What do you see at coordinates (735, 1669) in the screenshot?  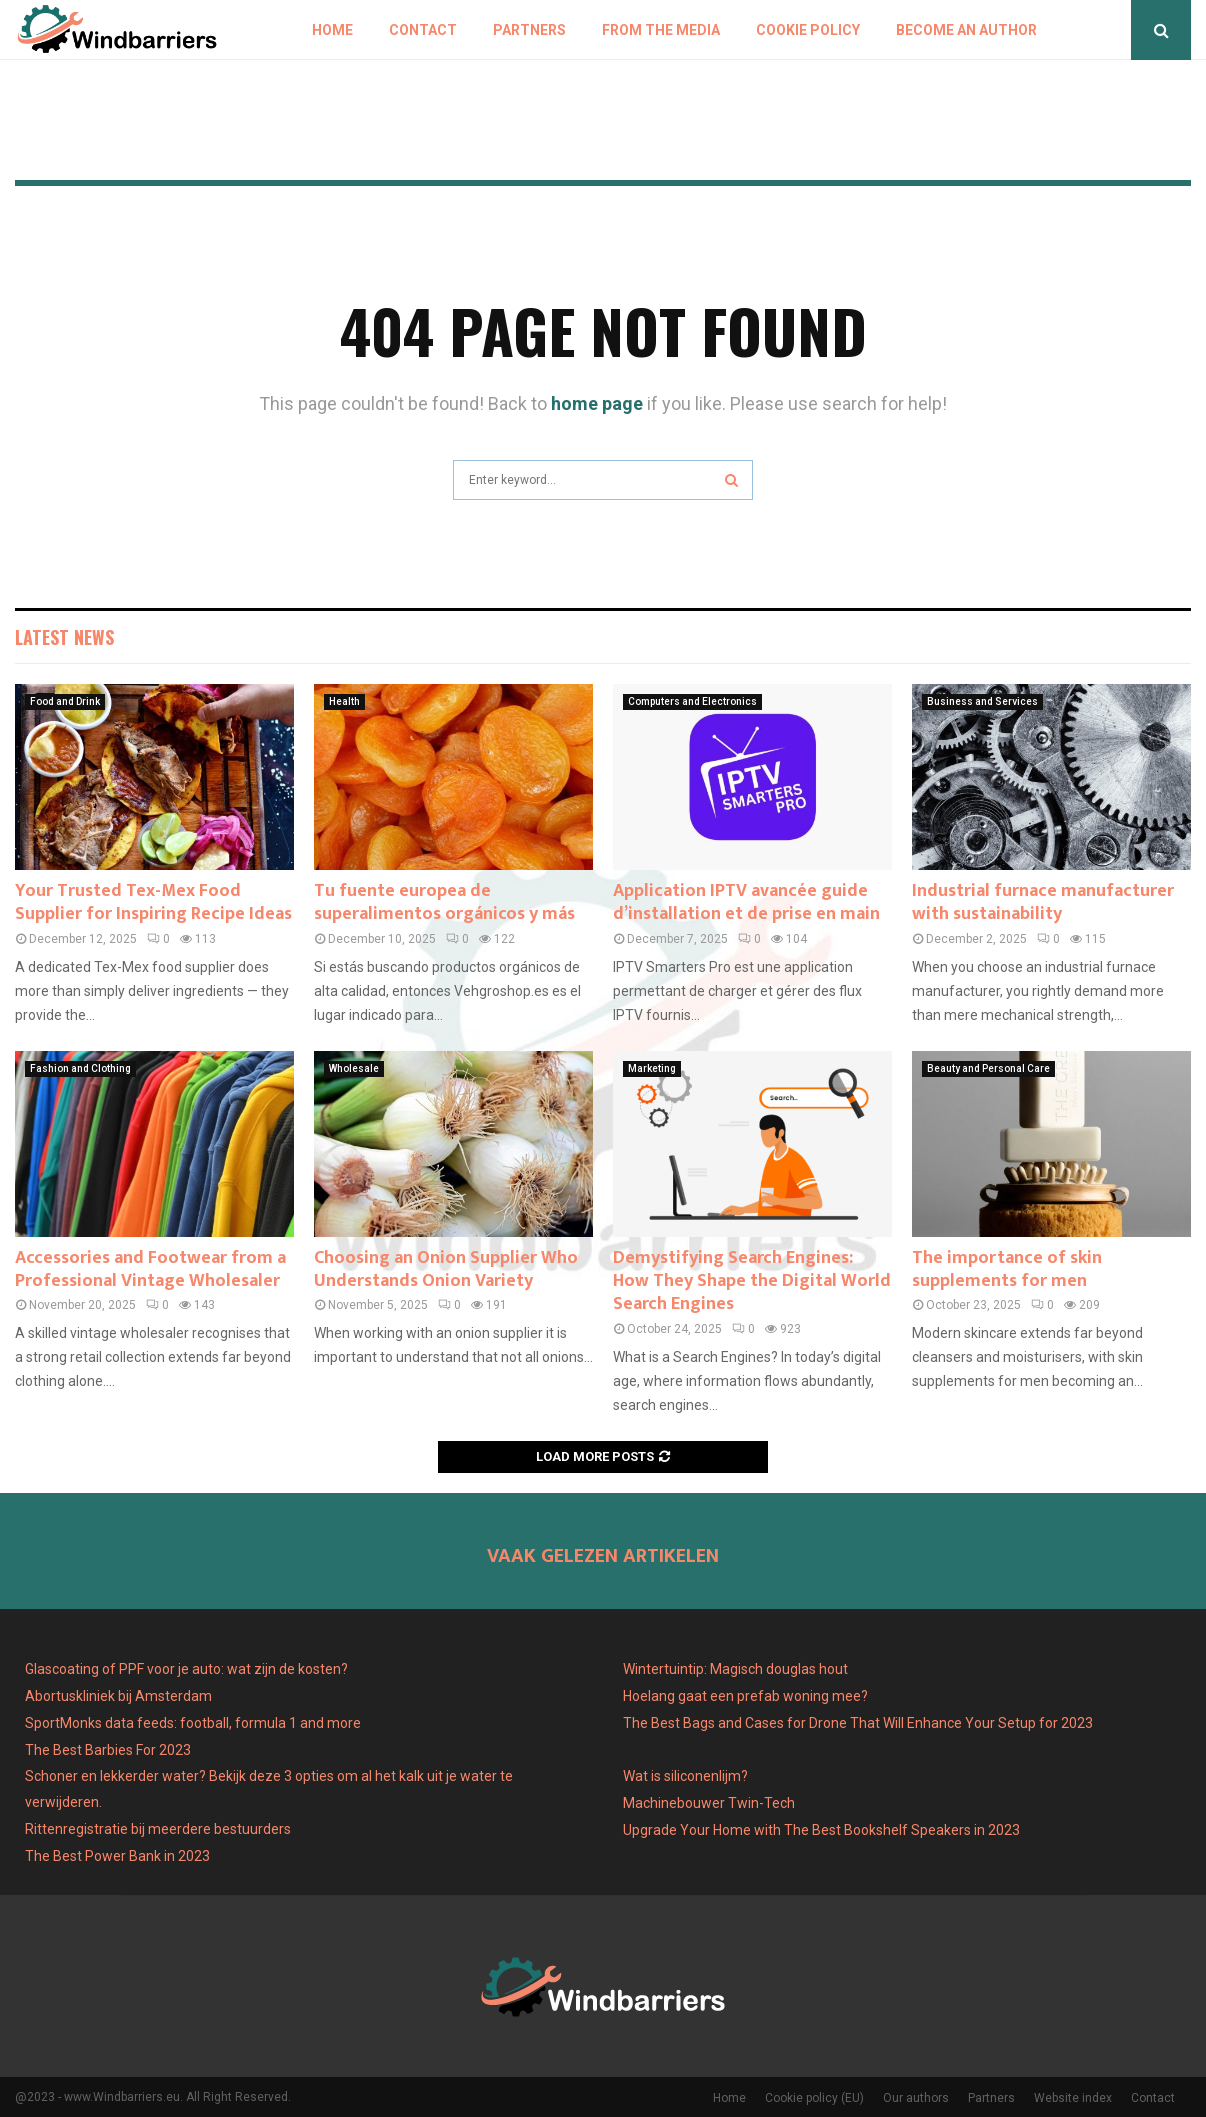 I see `Wintertuintip: Magisch douglas hout` at bounding box center [735, 1669].